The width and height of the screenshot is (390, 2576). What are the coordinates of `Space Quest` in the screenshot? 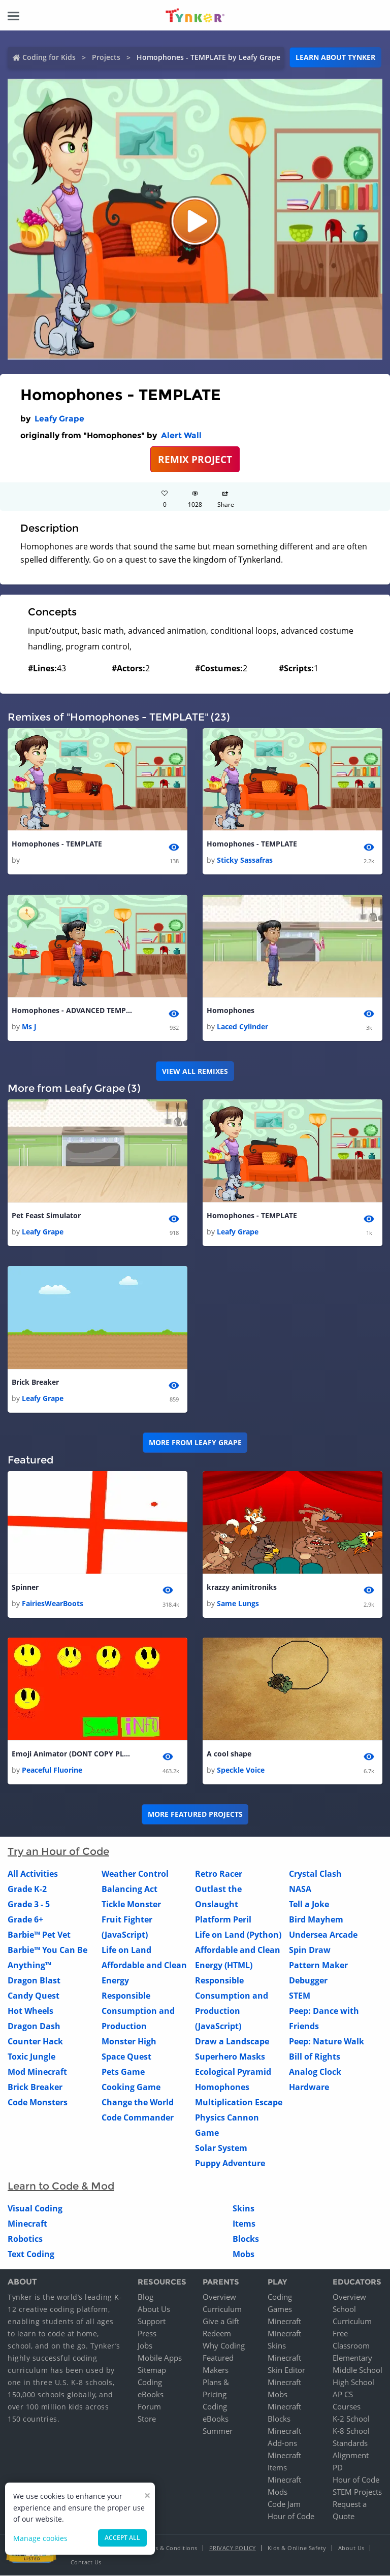 It's located at (126, 2057).